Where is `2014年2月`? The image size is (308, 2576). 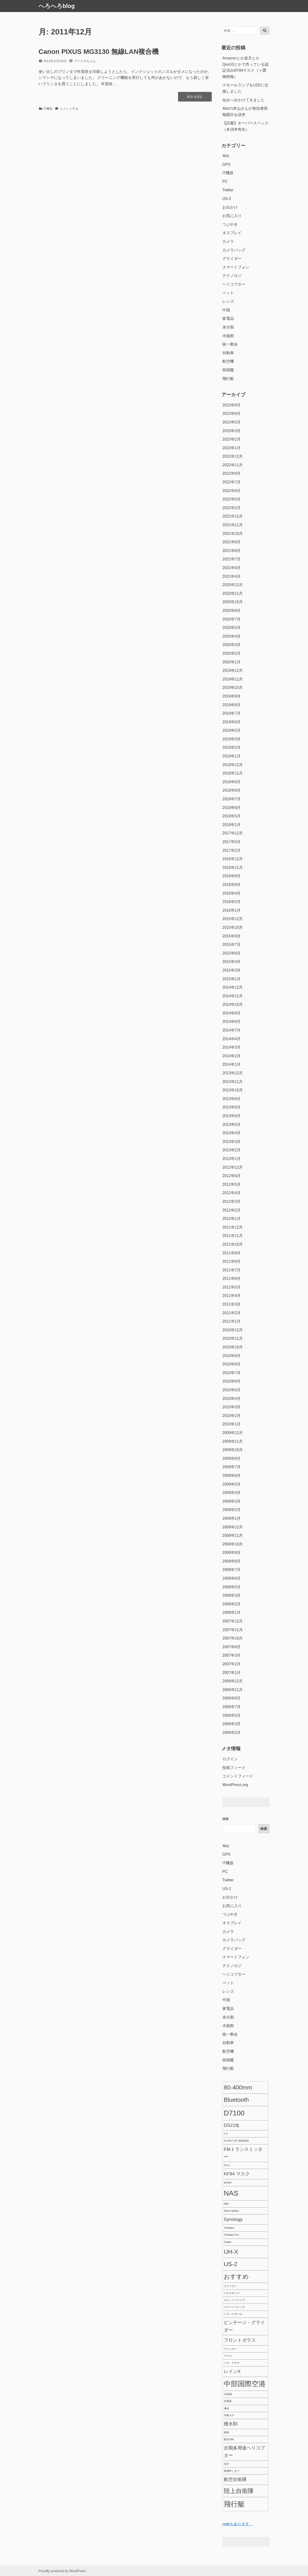 2014年2月 is located at coordinates (231, 1056).